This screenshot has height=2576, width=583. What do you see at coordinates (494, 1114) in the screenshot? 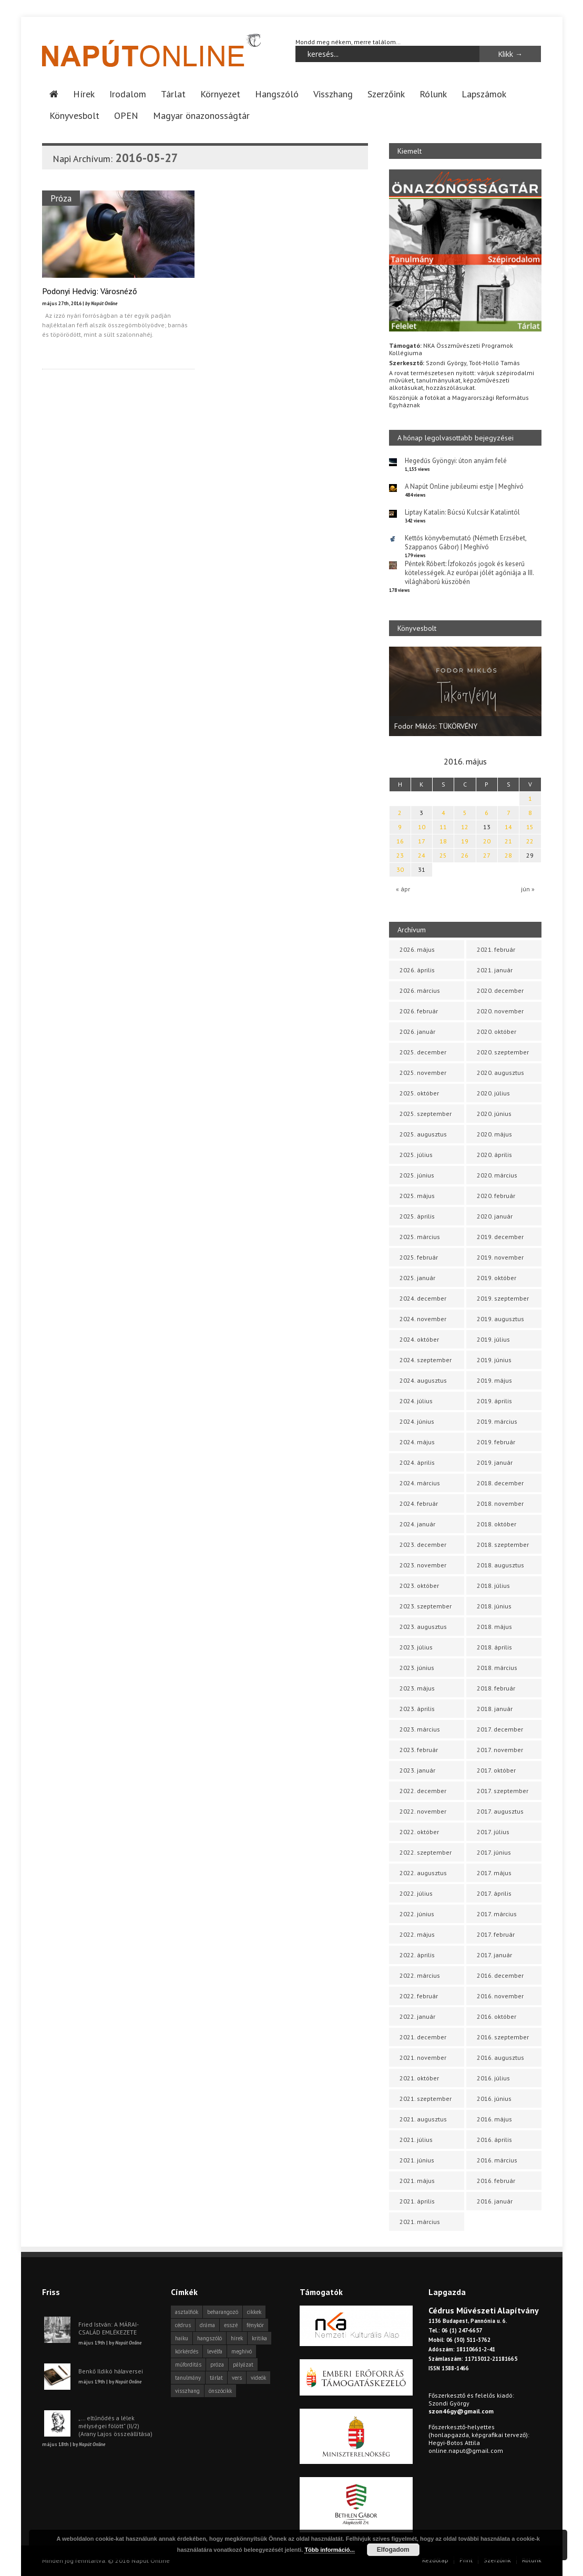
I see `2020. június` at bounding box center [494, 1114].